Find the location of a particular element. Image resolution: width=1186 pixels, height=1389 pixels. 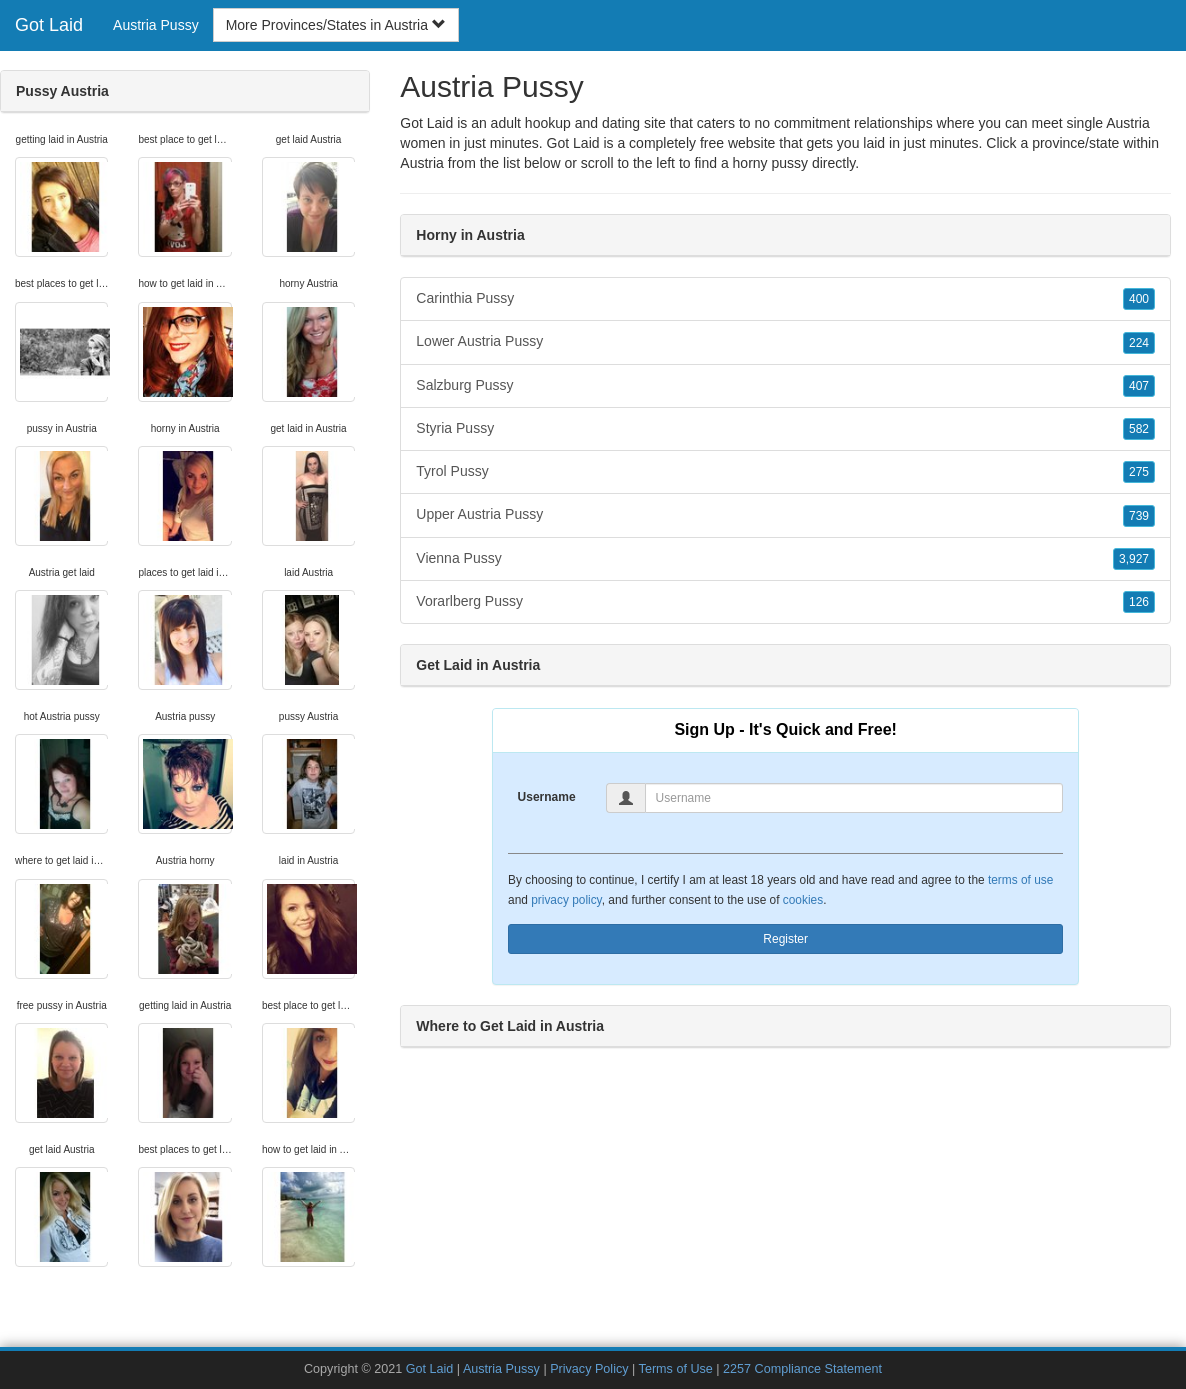

224 is located at coordinates (1139, 343).